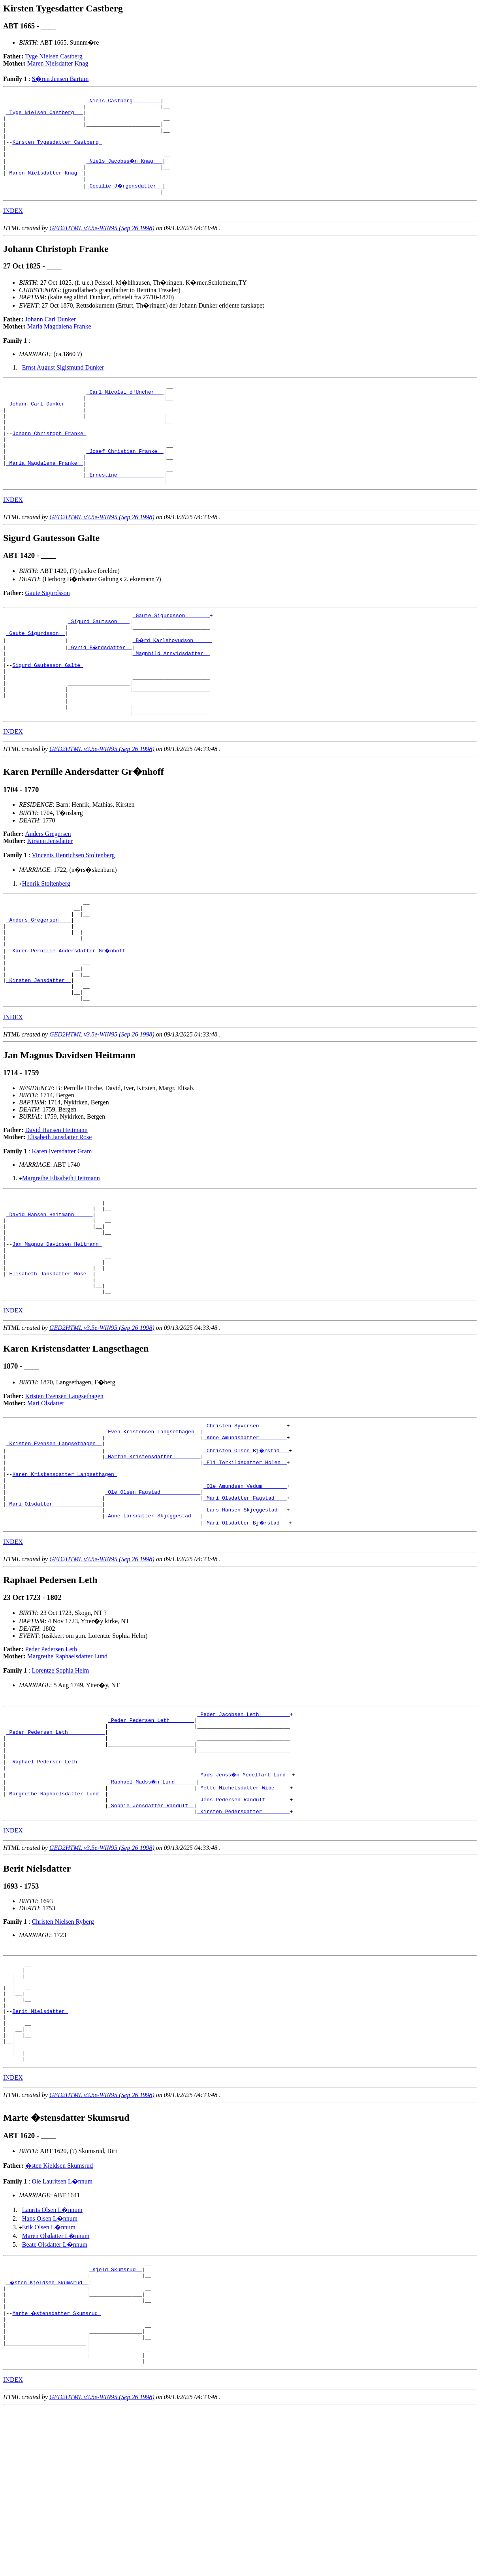  Describe the element at coordinates (47, 630) in the screenshot. I see `Gaute Sigurdsson` at that location.